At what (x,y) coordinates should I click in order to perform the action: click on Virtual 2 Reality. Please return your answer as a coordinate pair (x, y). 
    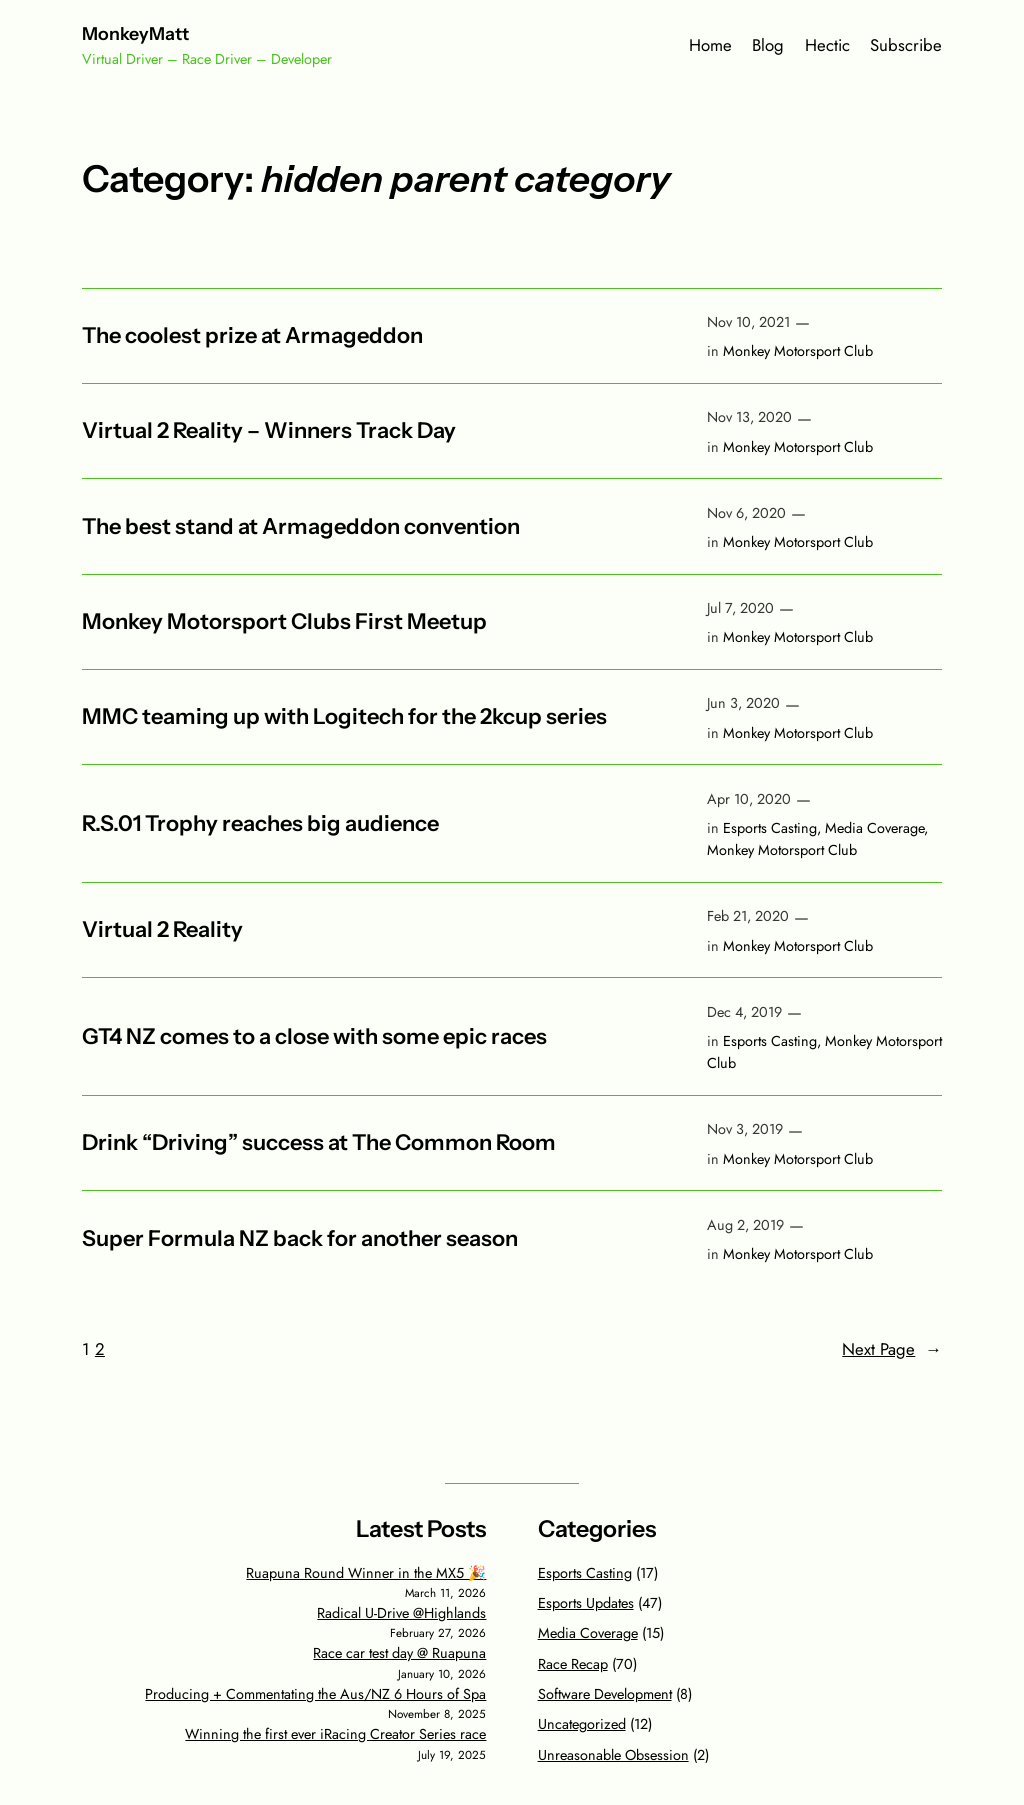
    Looking at the image, I should click on (162, 930).